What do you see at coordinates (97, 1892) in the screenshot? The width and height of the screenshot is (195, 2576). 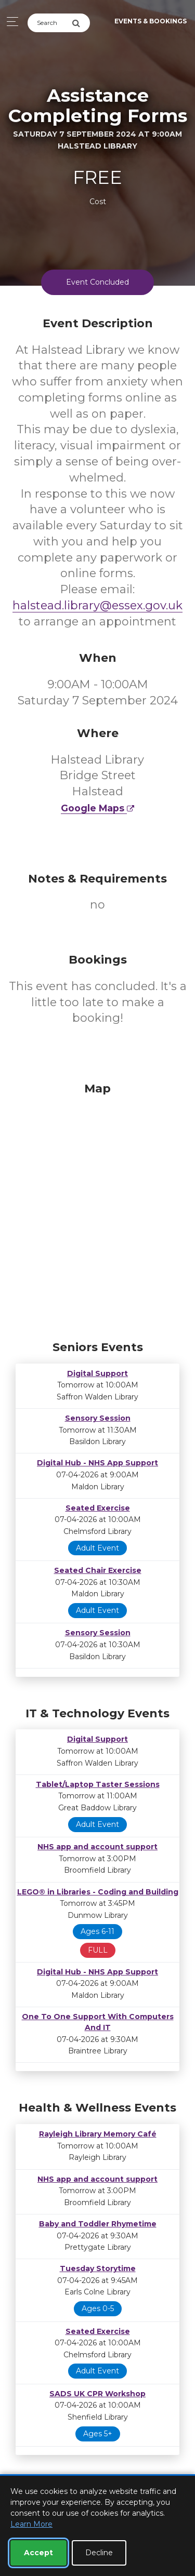 I see `LEGO® in Libraries - Coding and Building` at bounding box center [97, 1892].